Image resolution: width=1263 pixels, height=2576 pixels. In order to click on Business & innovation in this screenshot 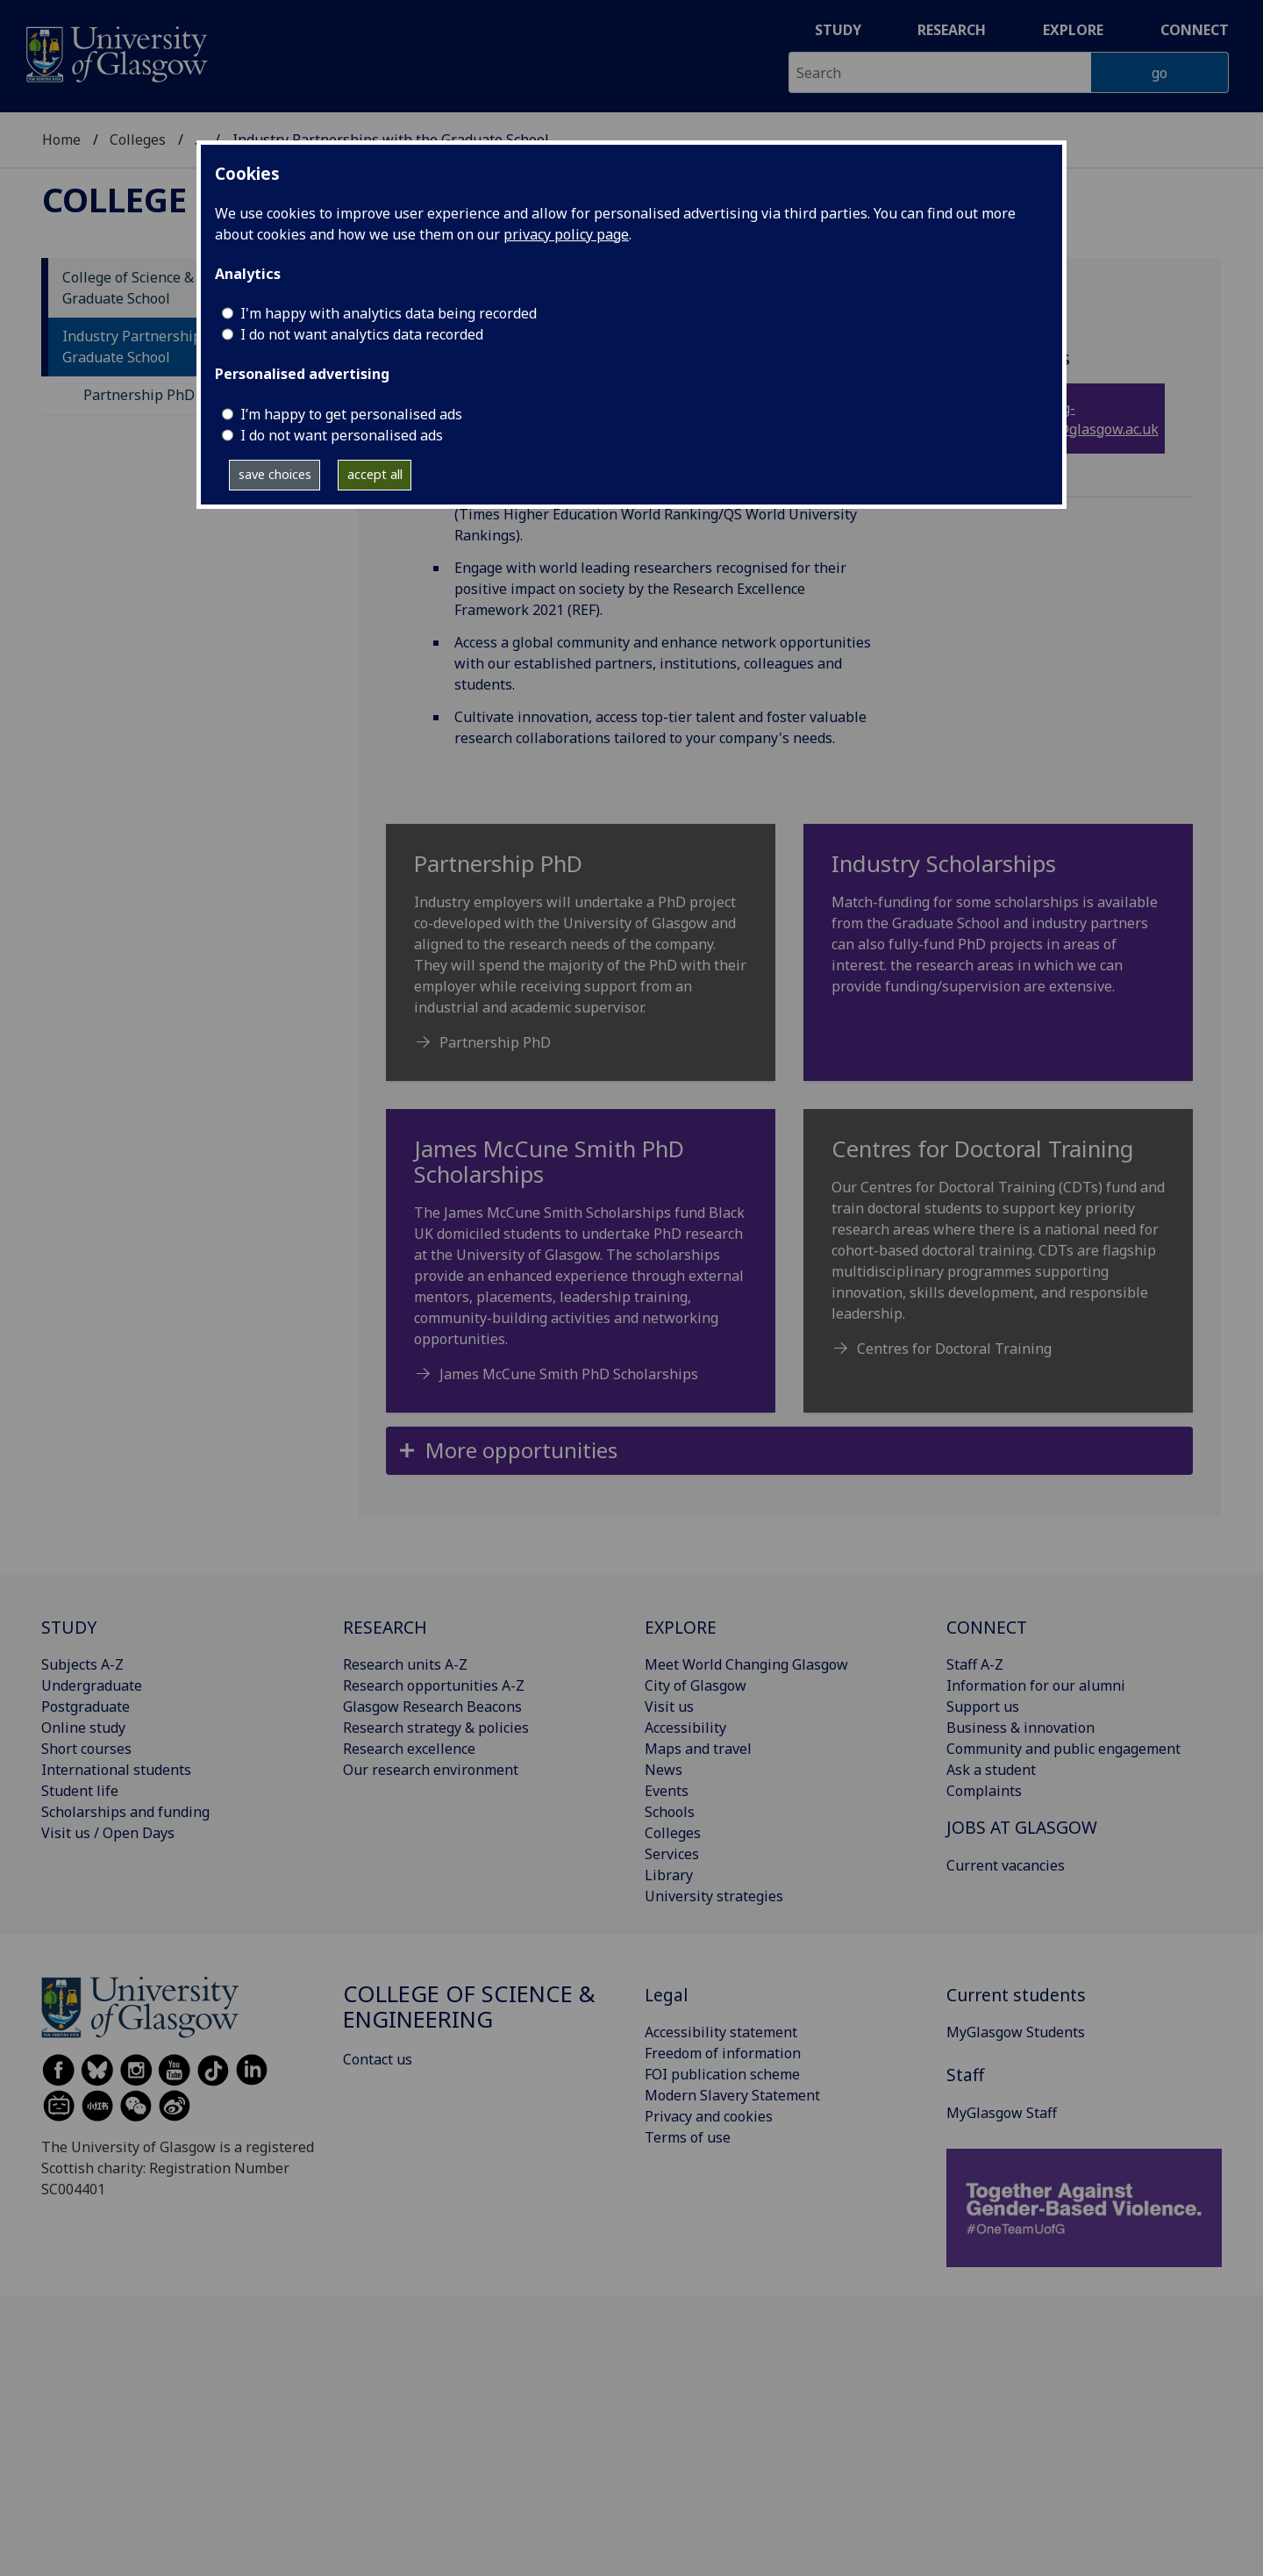, I will do `click(1020, 1727)`.